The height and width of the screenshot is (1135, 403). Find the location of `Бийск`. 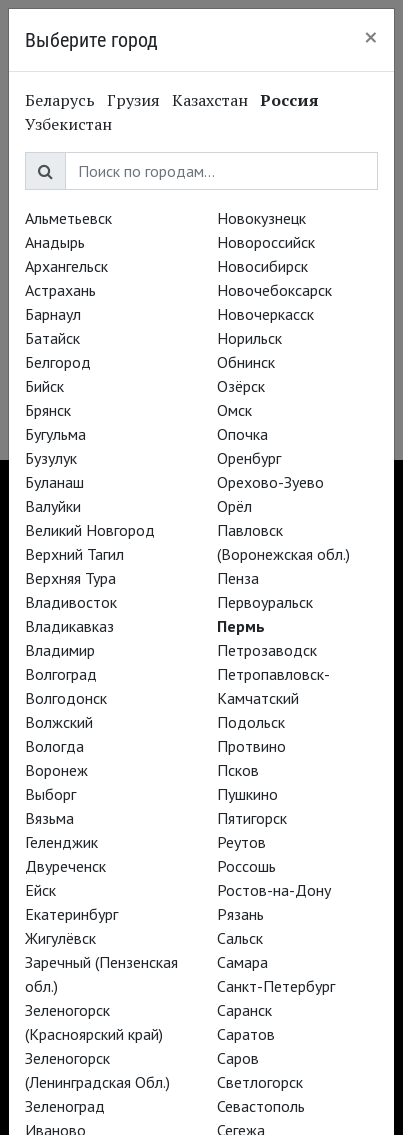

Бийск is located at coordinates (44, 386).